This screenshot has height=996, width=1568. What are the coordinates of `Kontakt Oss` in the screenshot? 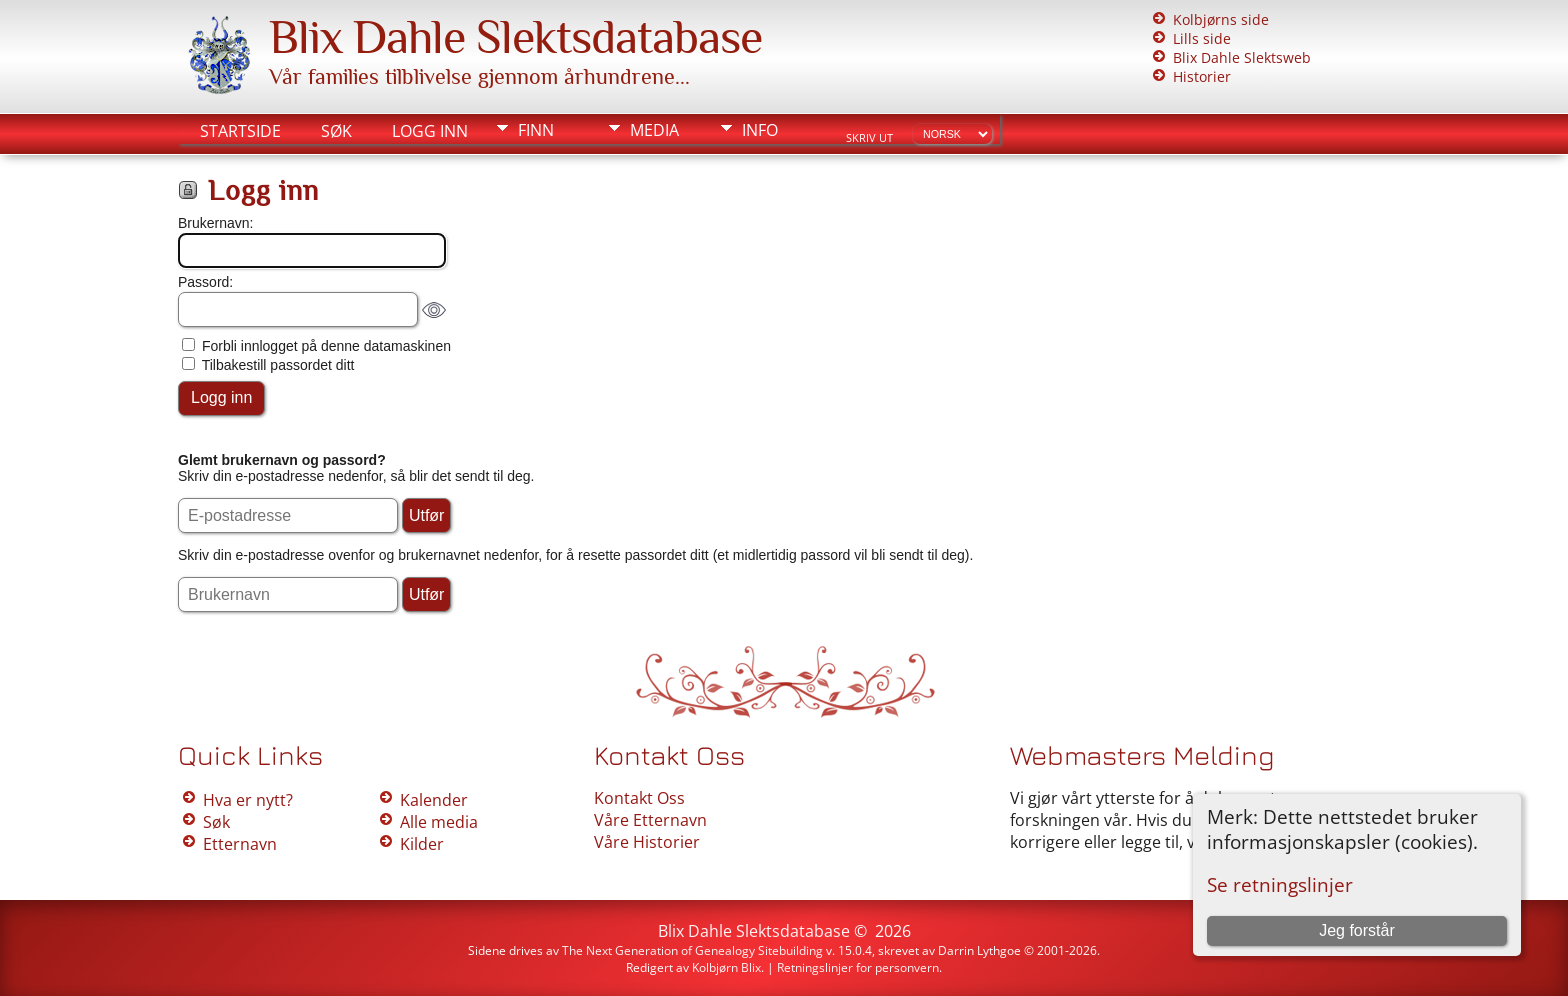 It's located at (639, 798).